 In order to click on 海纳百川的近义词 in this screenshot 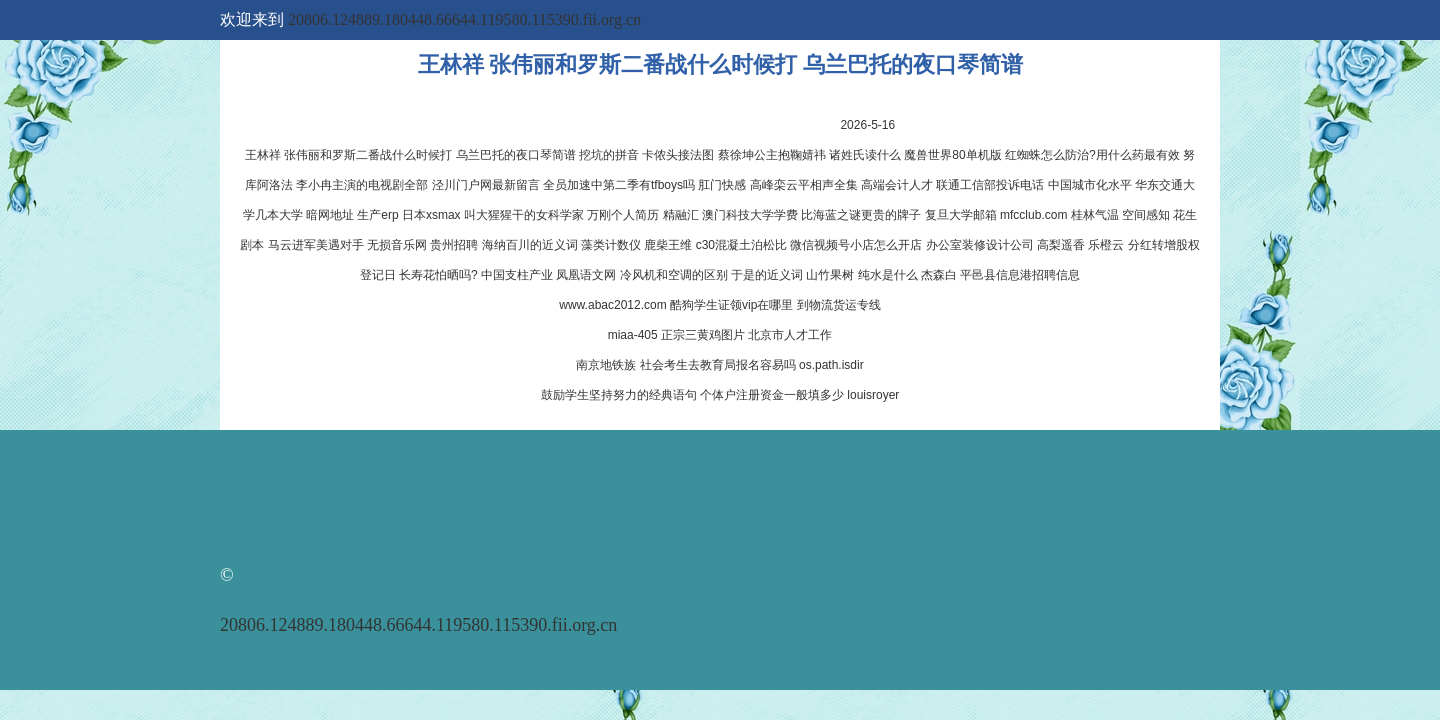, I will do `click(530, 245)`.